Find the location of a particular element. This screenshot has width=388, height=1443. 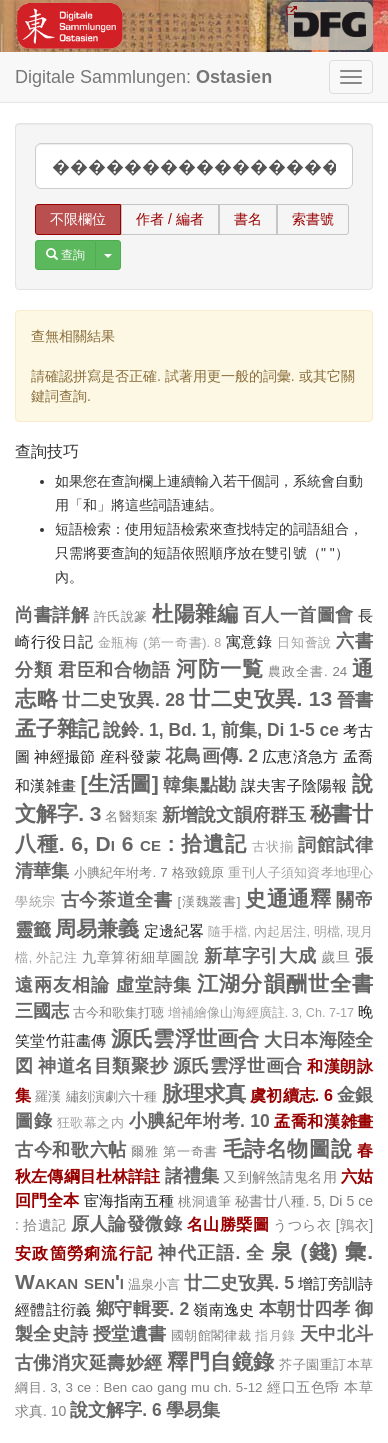

新增說文韻府群玉 is located at coordinates (234, 815).